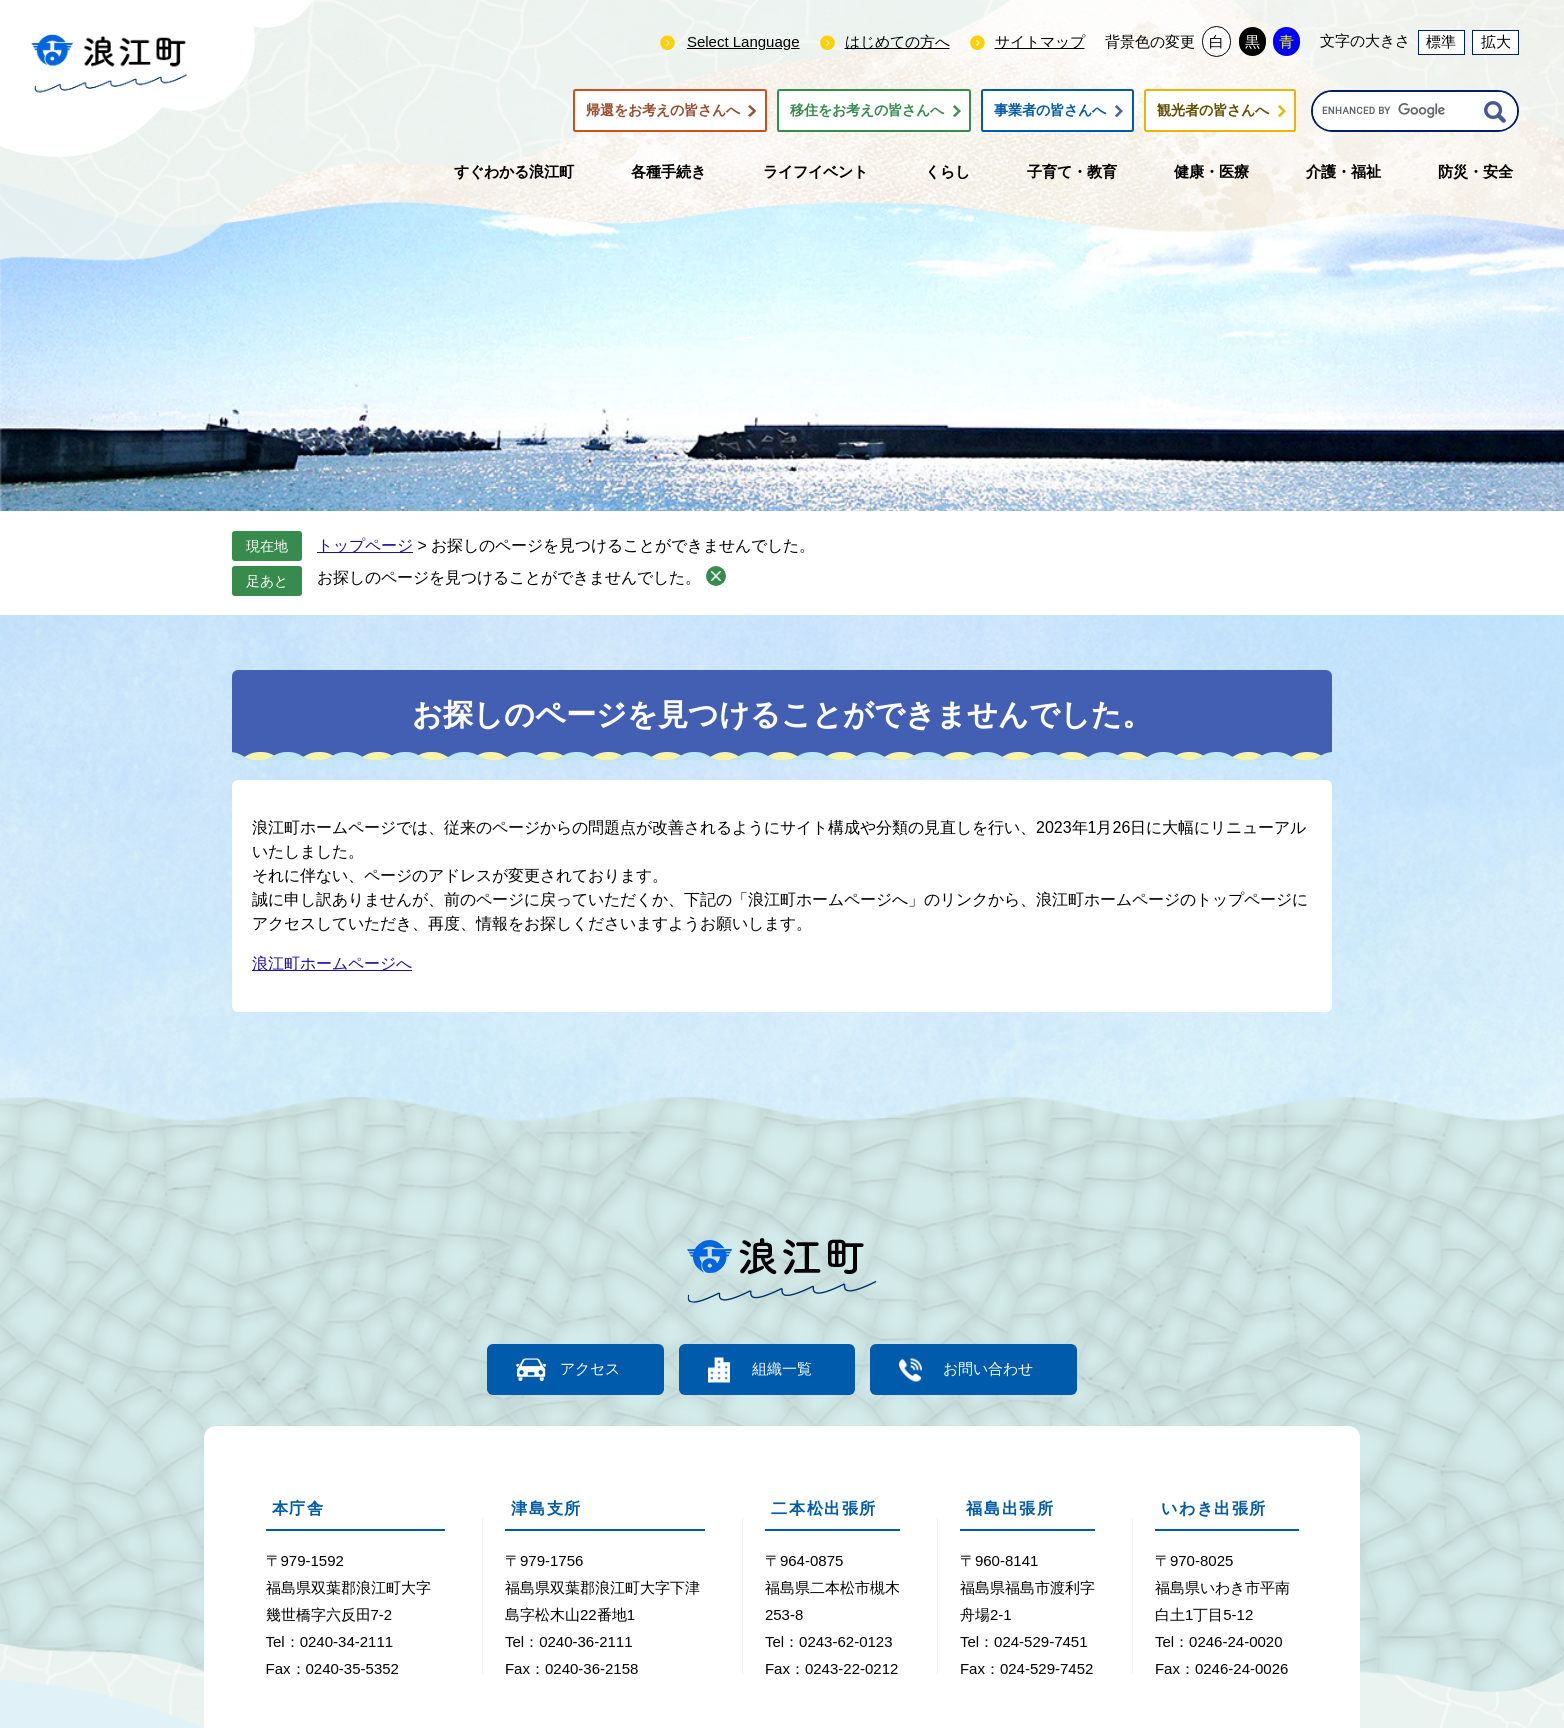 The image size is (1564, 1728). Describe the element at coordinates (897, 41) in the screenshot. I see `はじめての方へ` at that location.